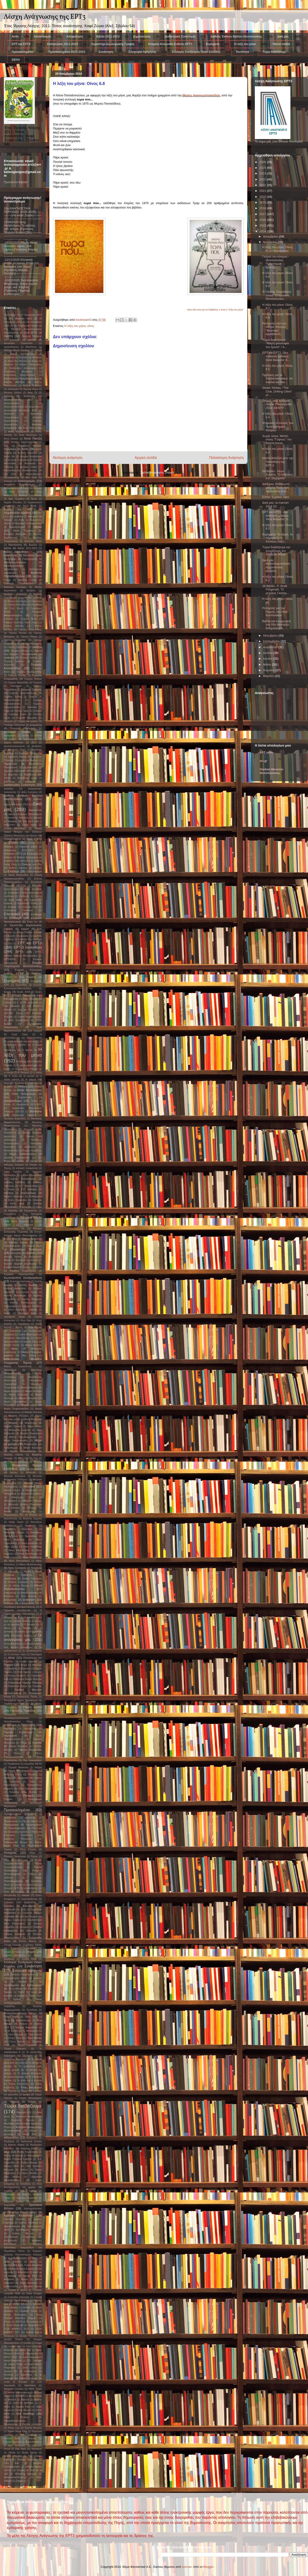  What do you see at coordinates (8, 1072) in the screenshot?
I see `Η ναυτία` at bounding box center [8, 1072].